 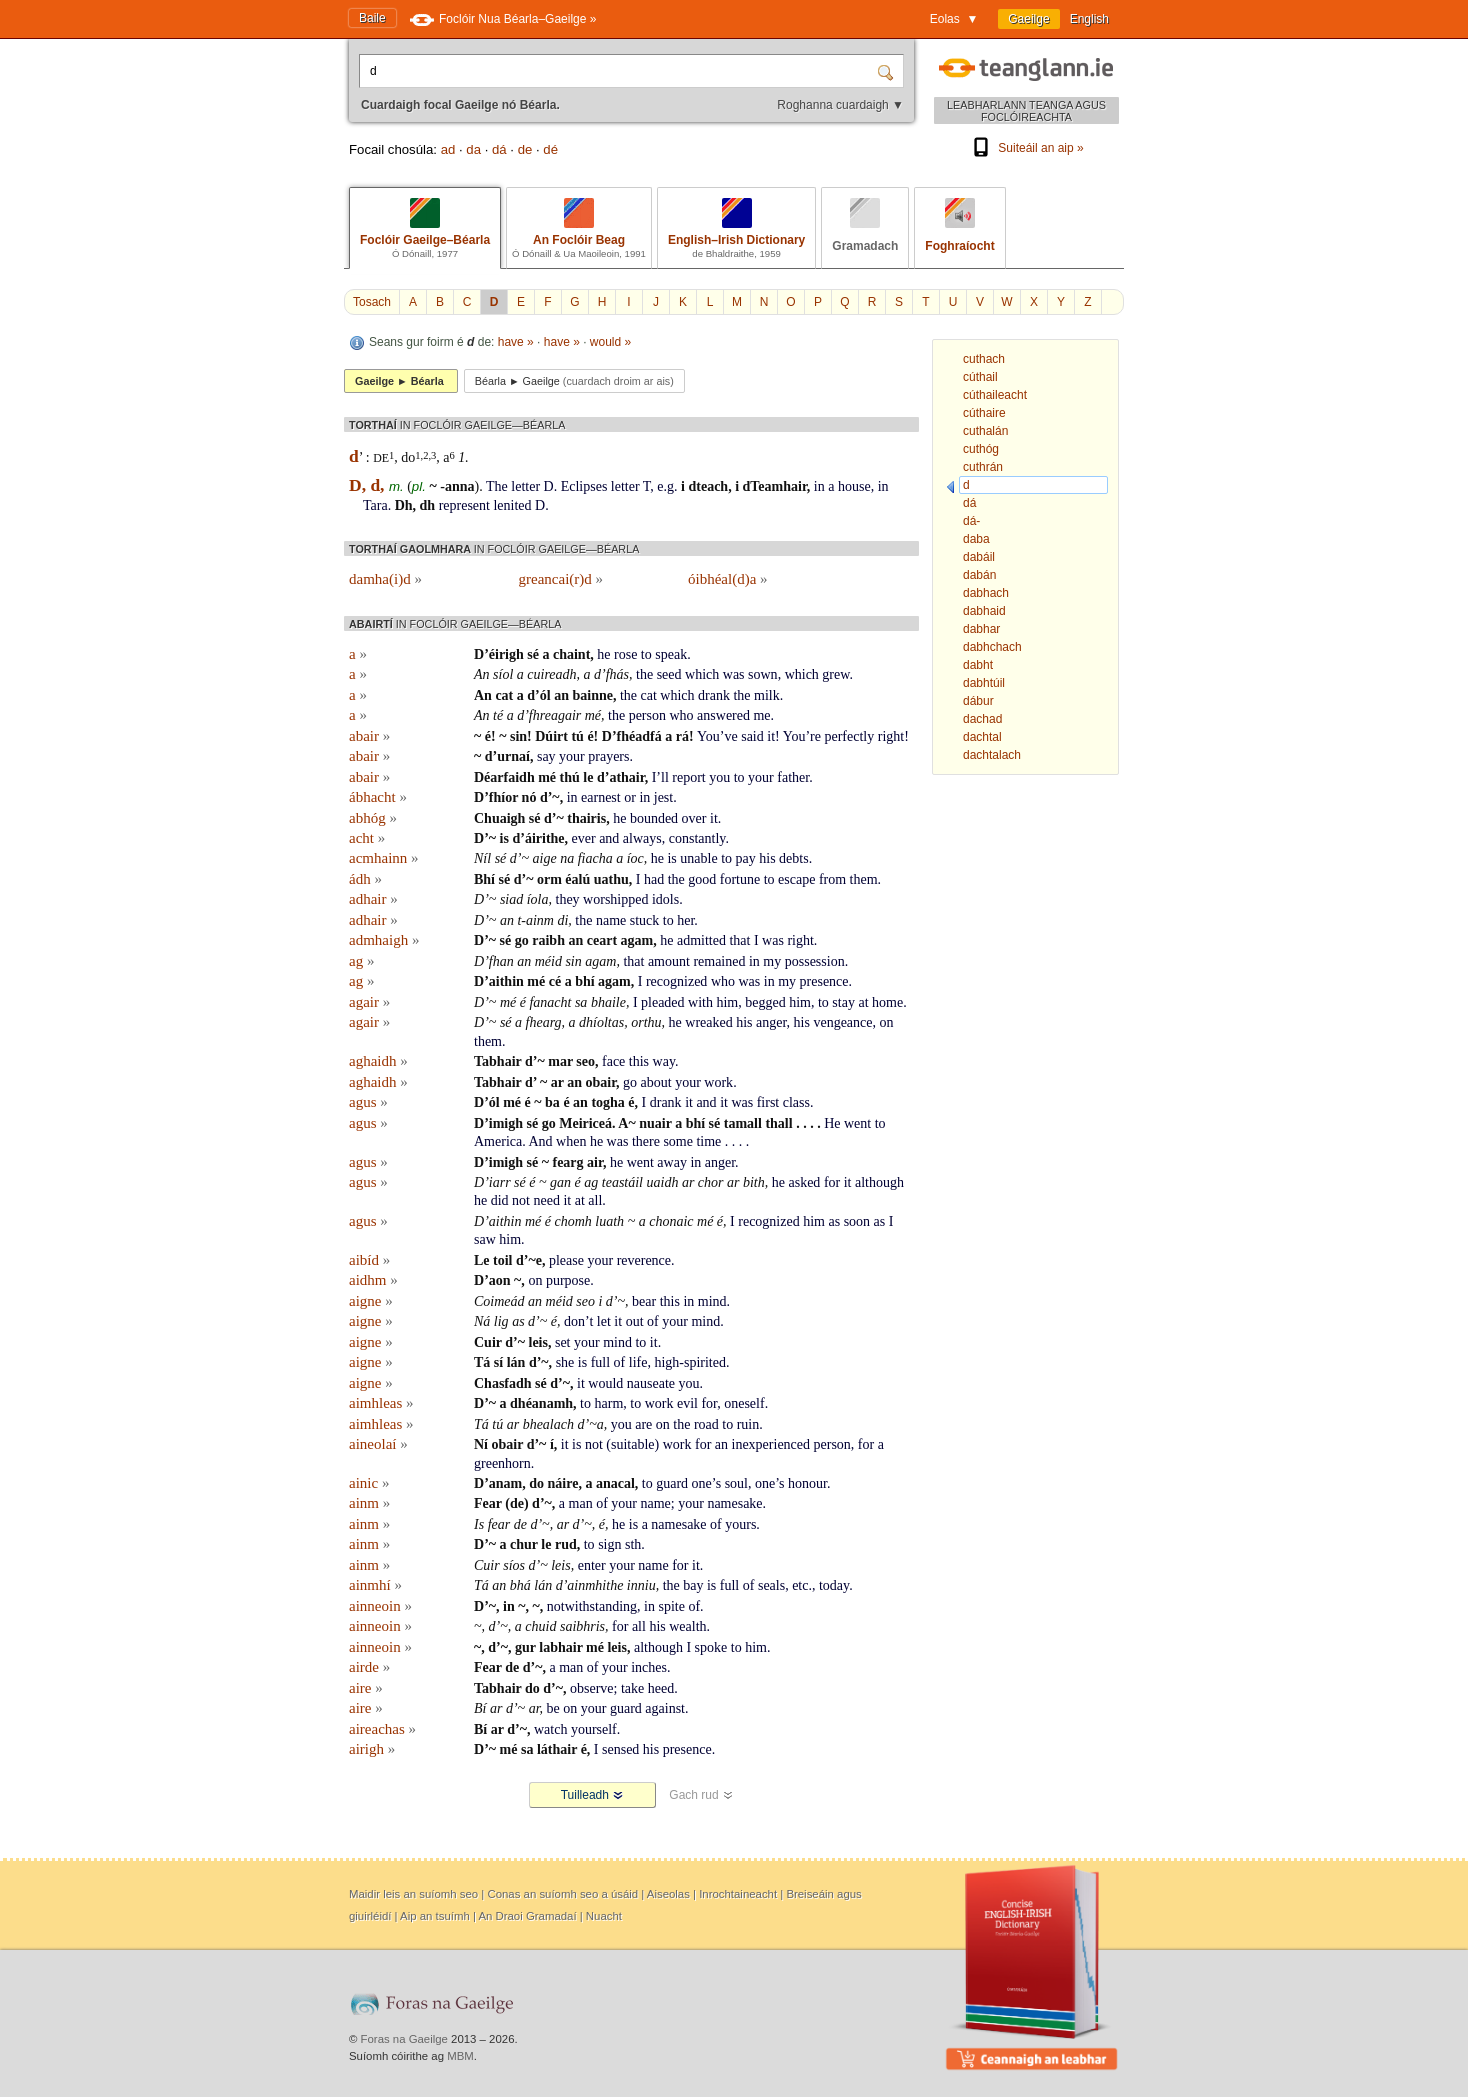 I want to click on acht, so click(x=367, y=838).